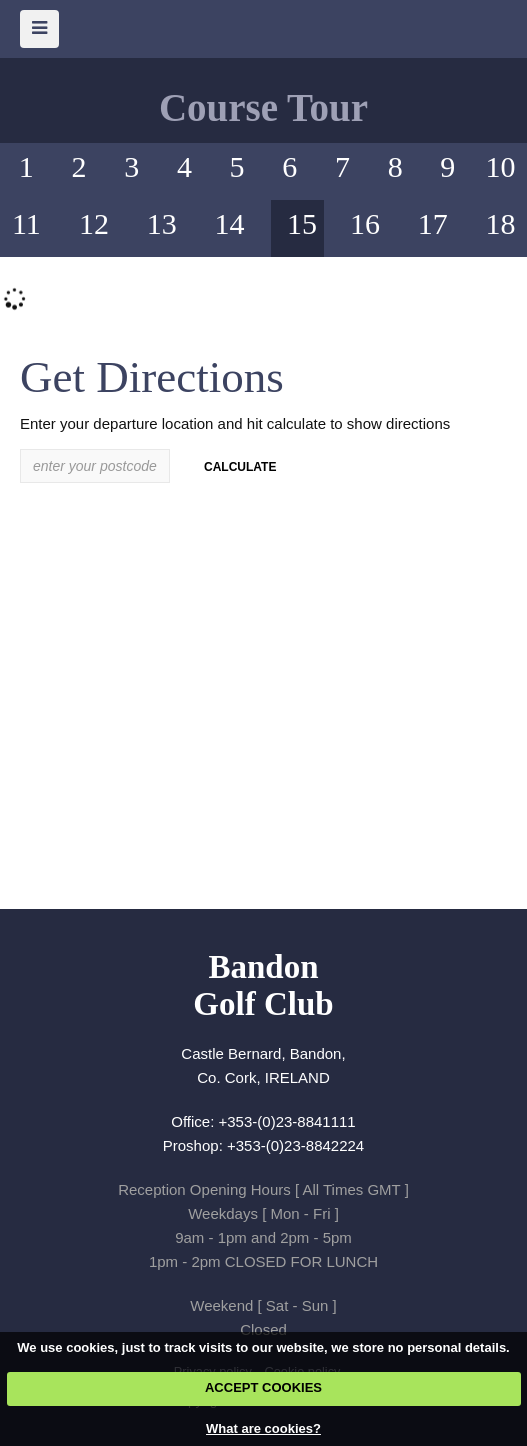 The height and width of the screenshot is (1446, 527). Describe the element at coordinates (162, 223) in the screenshot. I see `13` at that location.